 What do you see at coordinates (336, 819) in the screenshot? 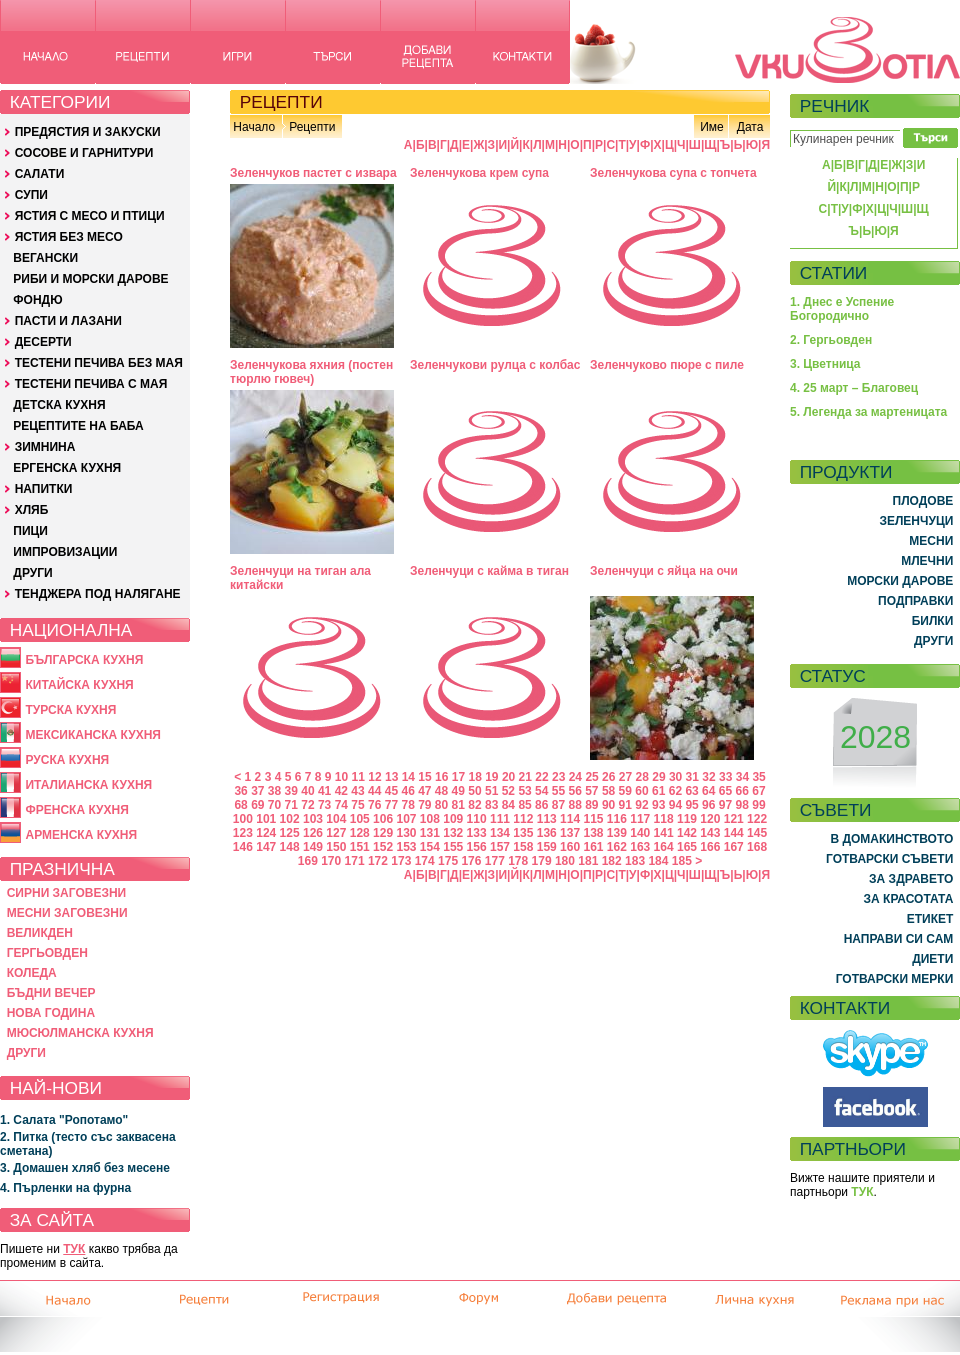
I see `104` at bounding box center [336, 819].